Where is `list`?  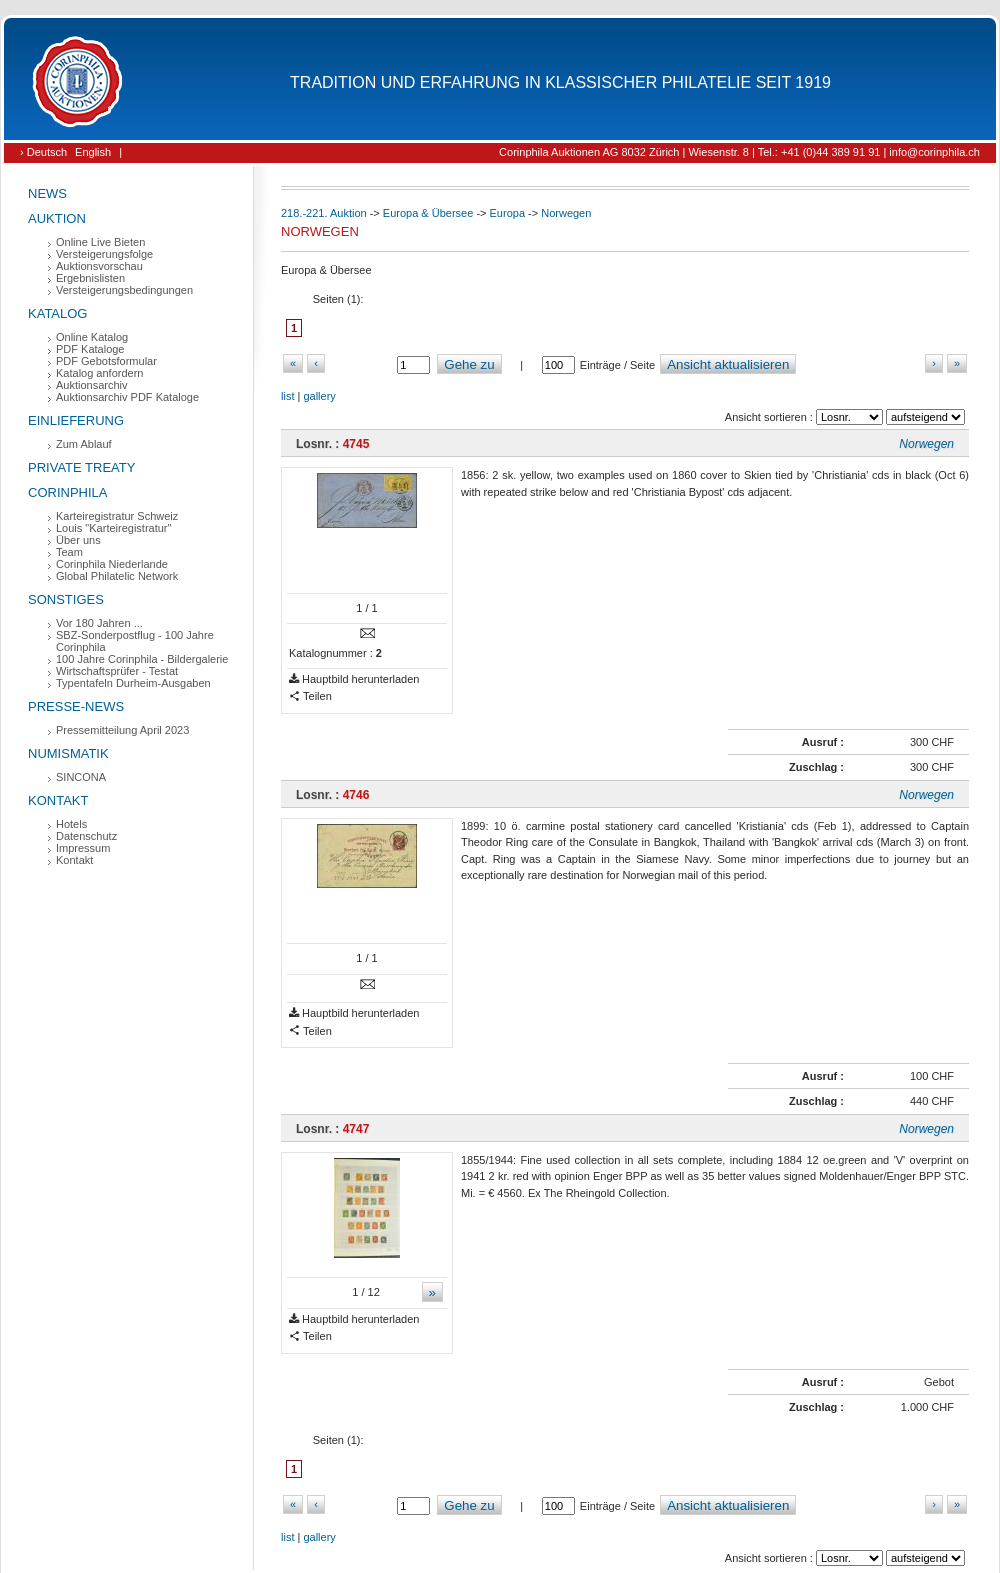 list is located at coordinates (287, 396).